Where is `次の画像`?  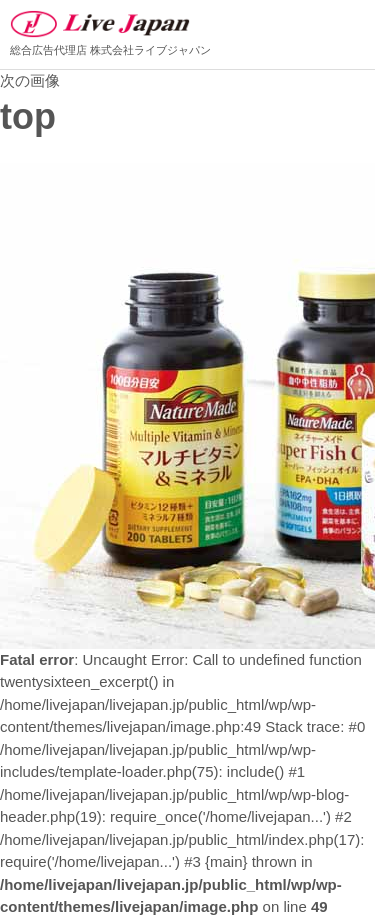 次の画像 is located at coordinates (30, 80).